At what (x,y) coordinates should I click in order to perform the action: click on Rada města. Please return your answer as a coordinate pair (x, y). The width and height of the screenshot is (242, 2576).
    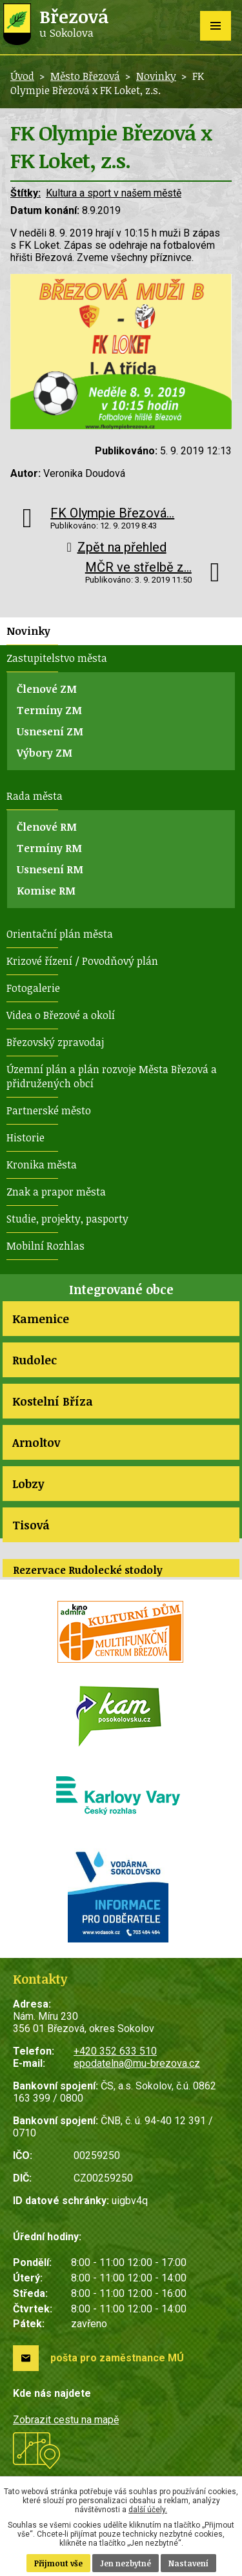
    Looking at the image, I should click on (34, 796).